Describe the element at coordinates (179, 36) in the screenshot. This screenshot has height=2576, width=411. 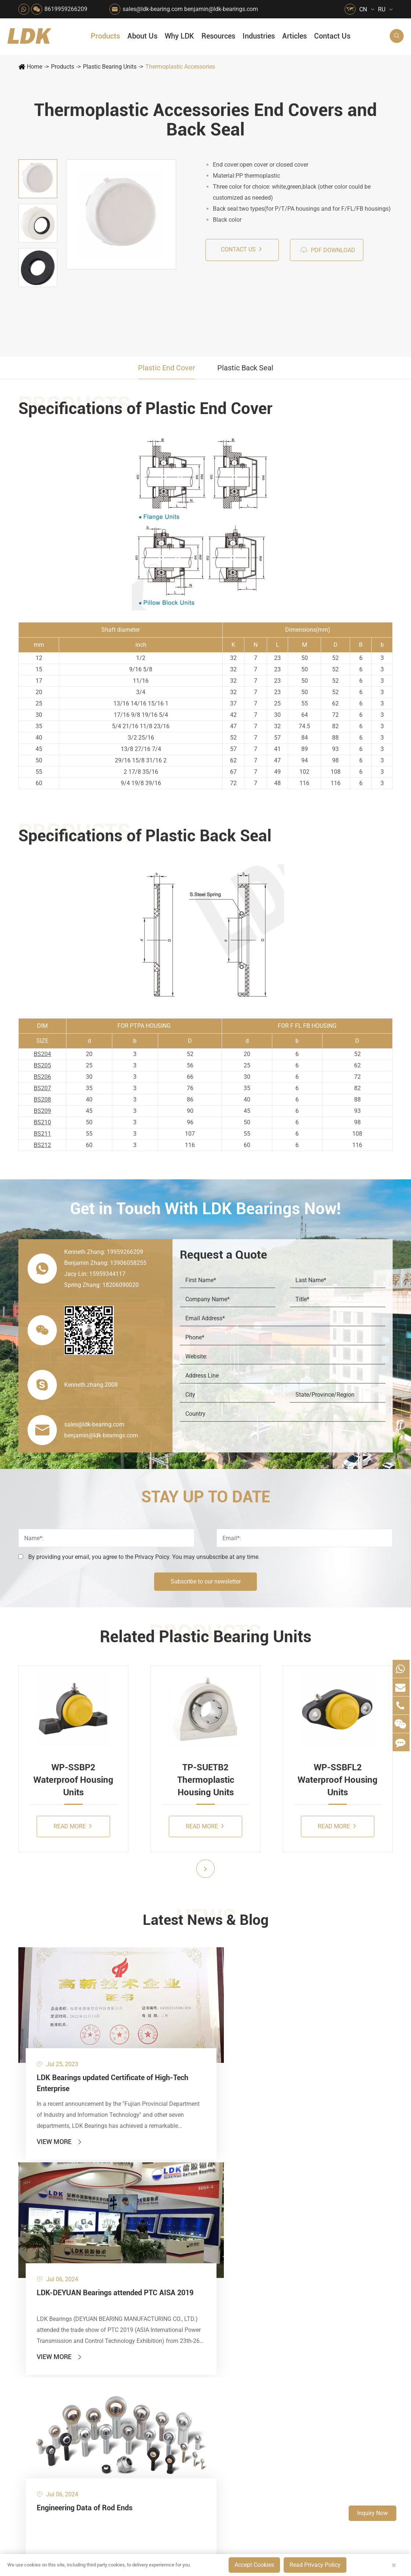
I see `Why LDK` at that location.